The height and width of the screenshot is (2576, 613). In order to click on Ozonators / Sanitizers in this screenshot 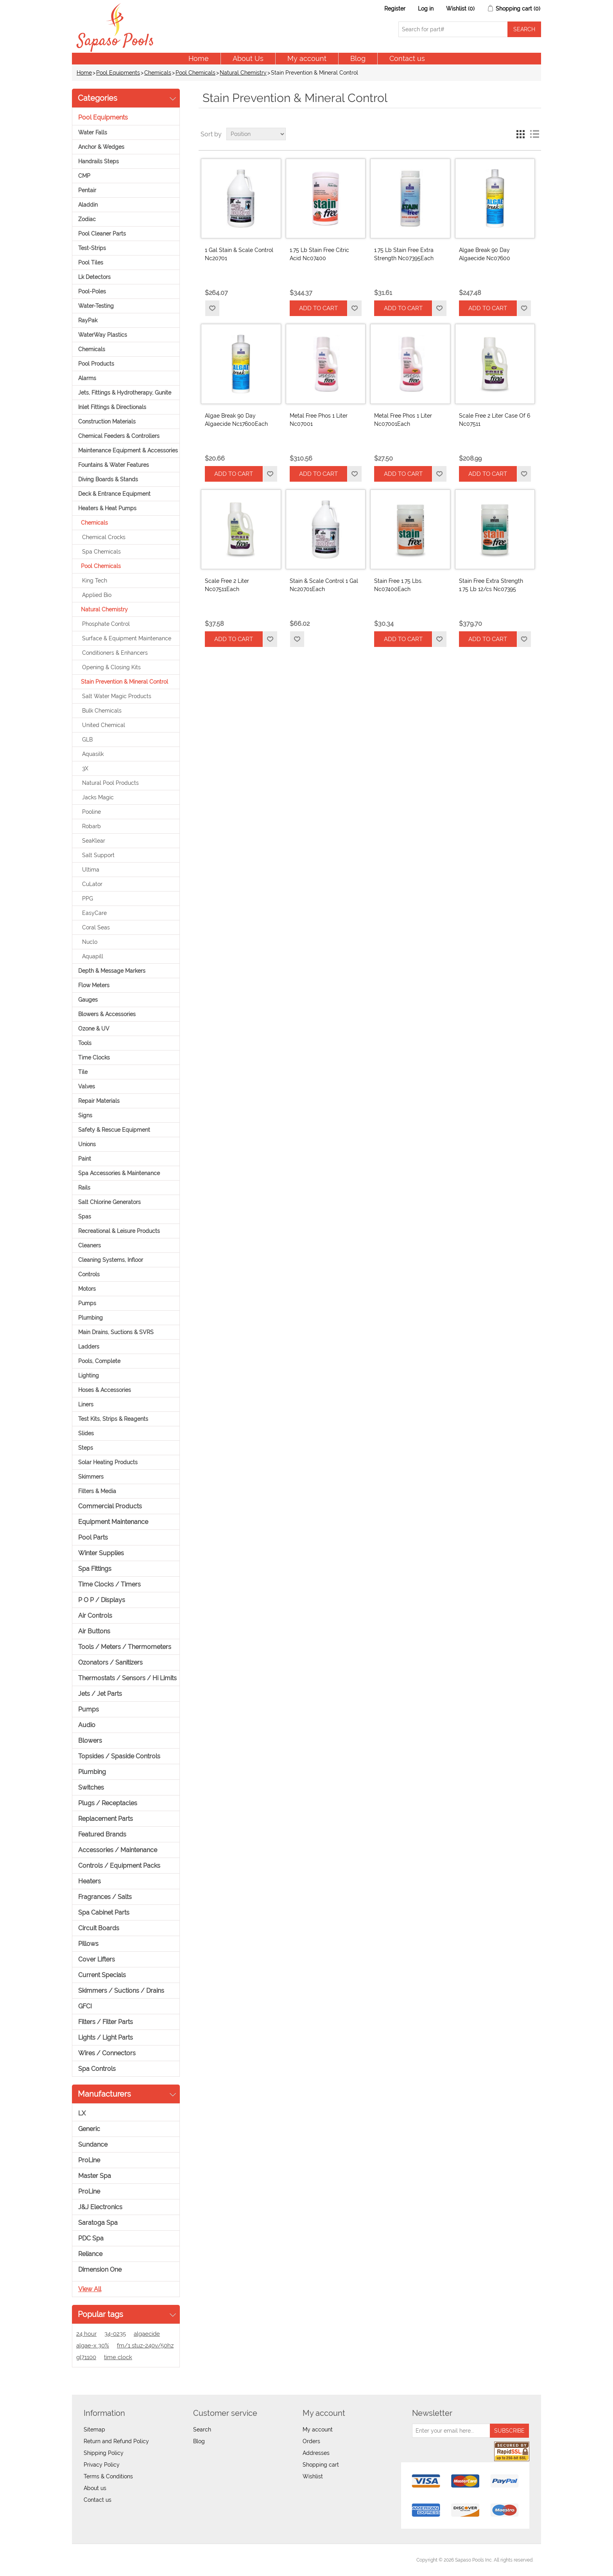, I will do `click(110, 1662)`.